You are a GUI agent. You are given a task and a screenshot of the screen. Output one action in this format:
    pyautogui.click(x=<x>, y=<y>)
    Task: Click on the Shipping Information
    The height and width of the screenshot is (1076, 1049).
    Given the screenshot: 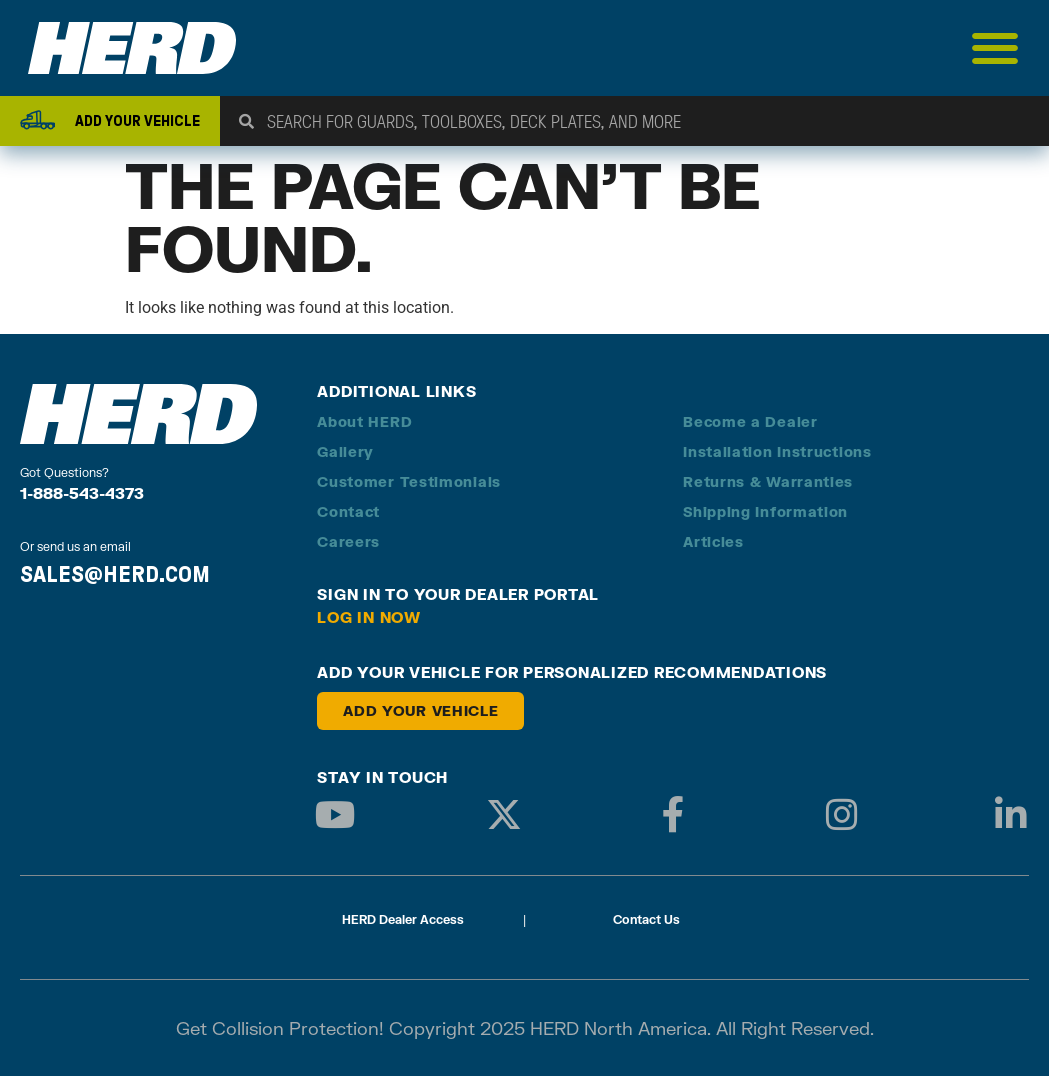 What is the action you would take?
    pyautogui.click(x=765, y=511)
    